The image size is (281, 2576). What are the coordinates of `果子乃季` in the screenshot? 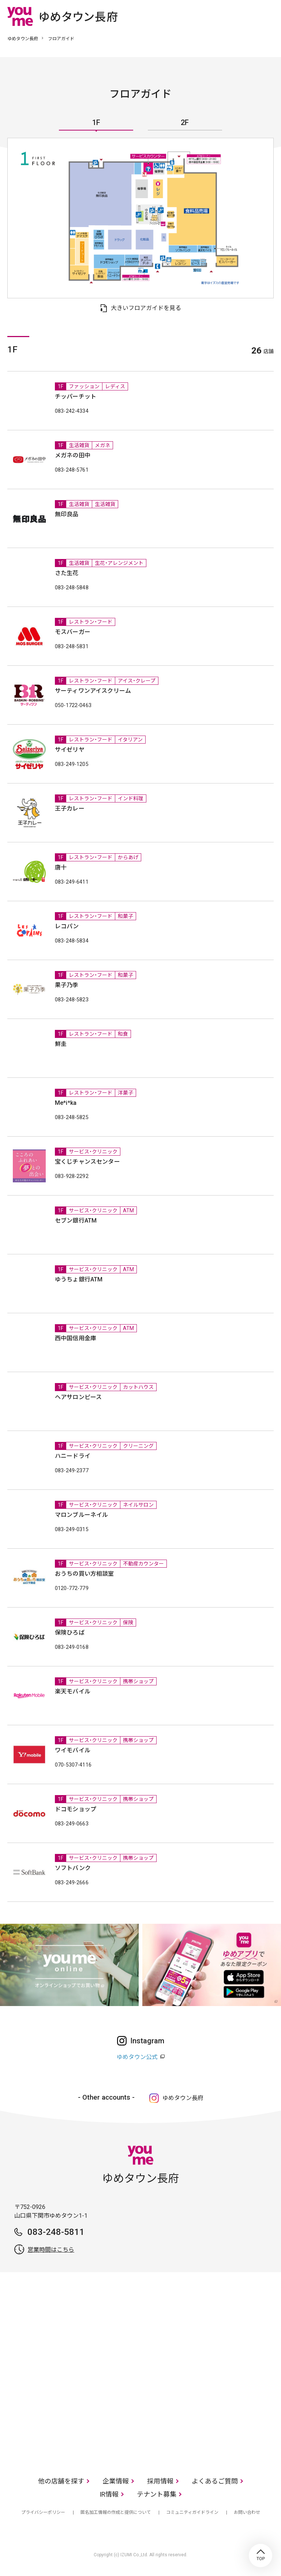 It's located at (67, 985).